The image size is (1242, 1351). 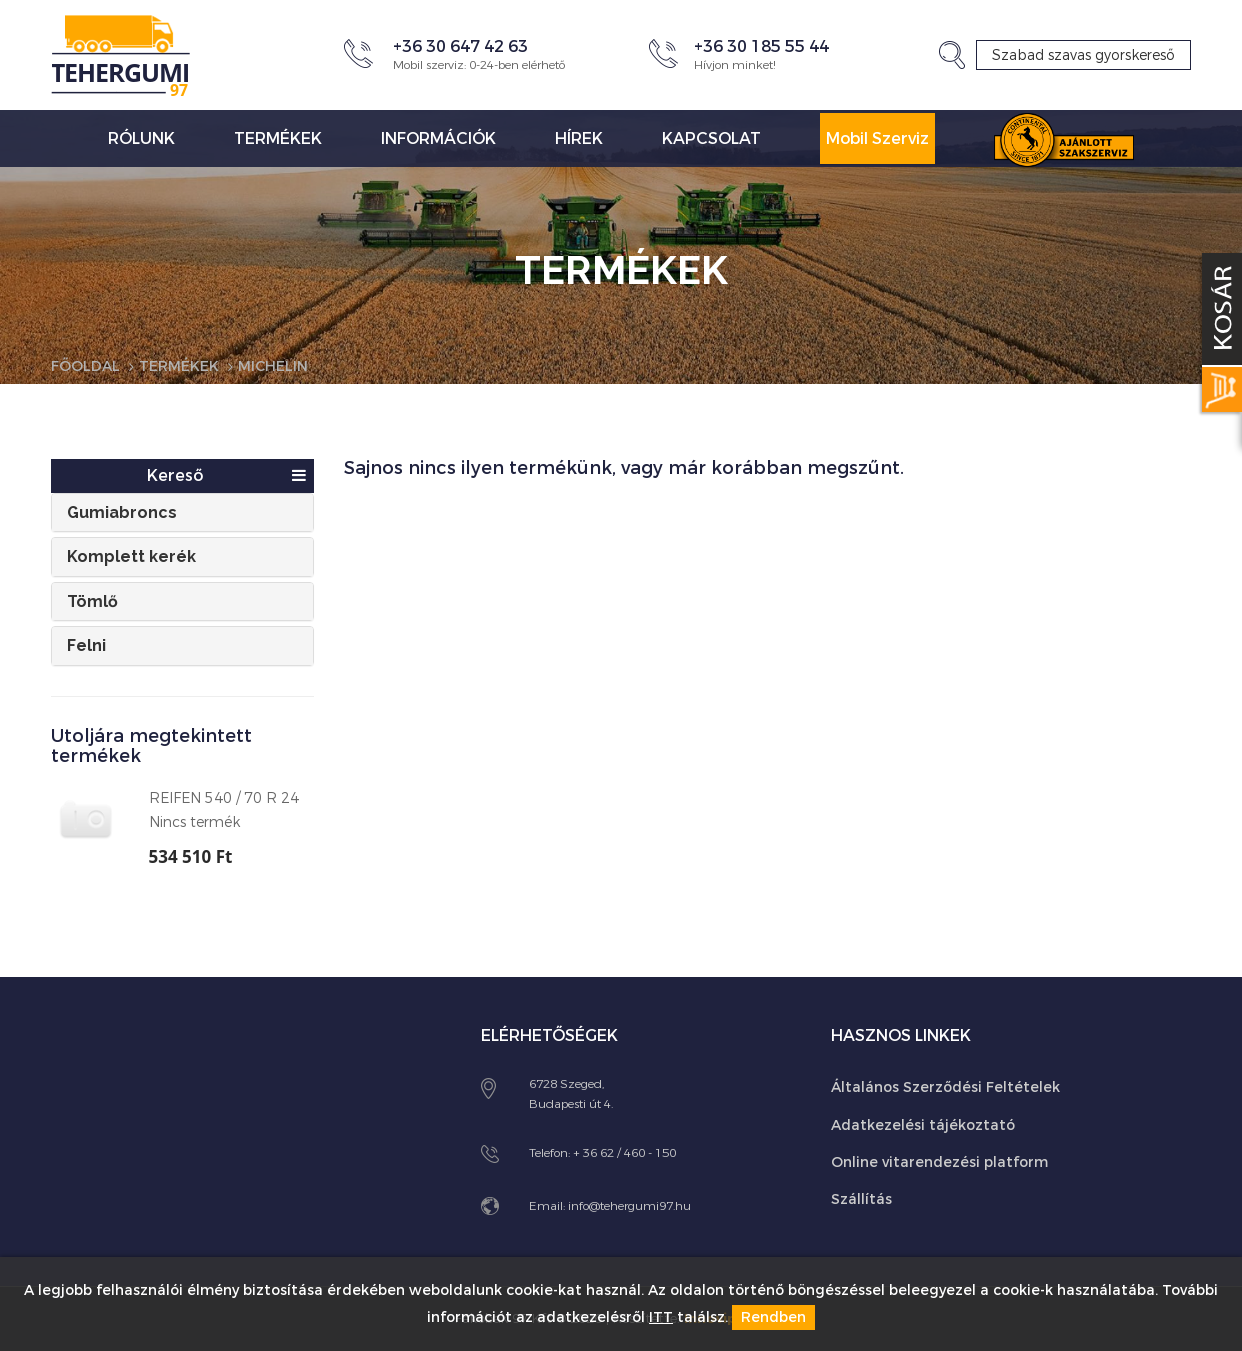 I want to click on Michelin, so click(x=273, y=366).